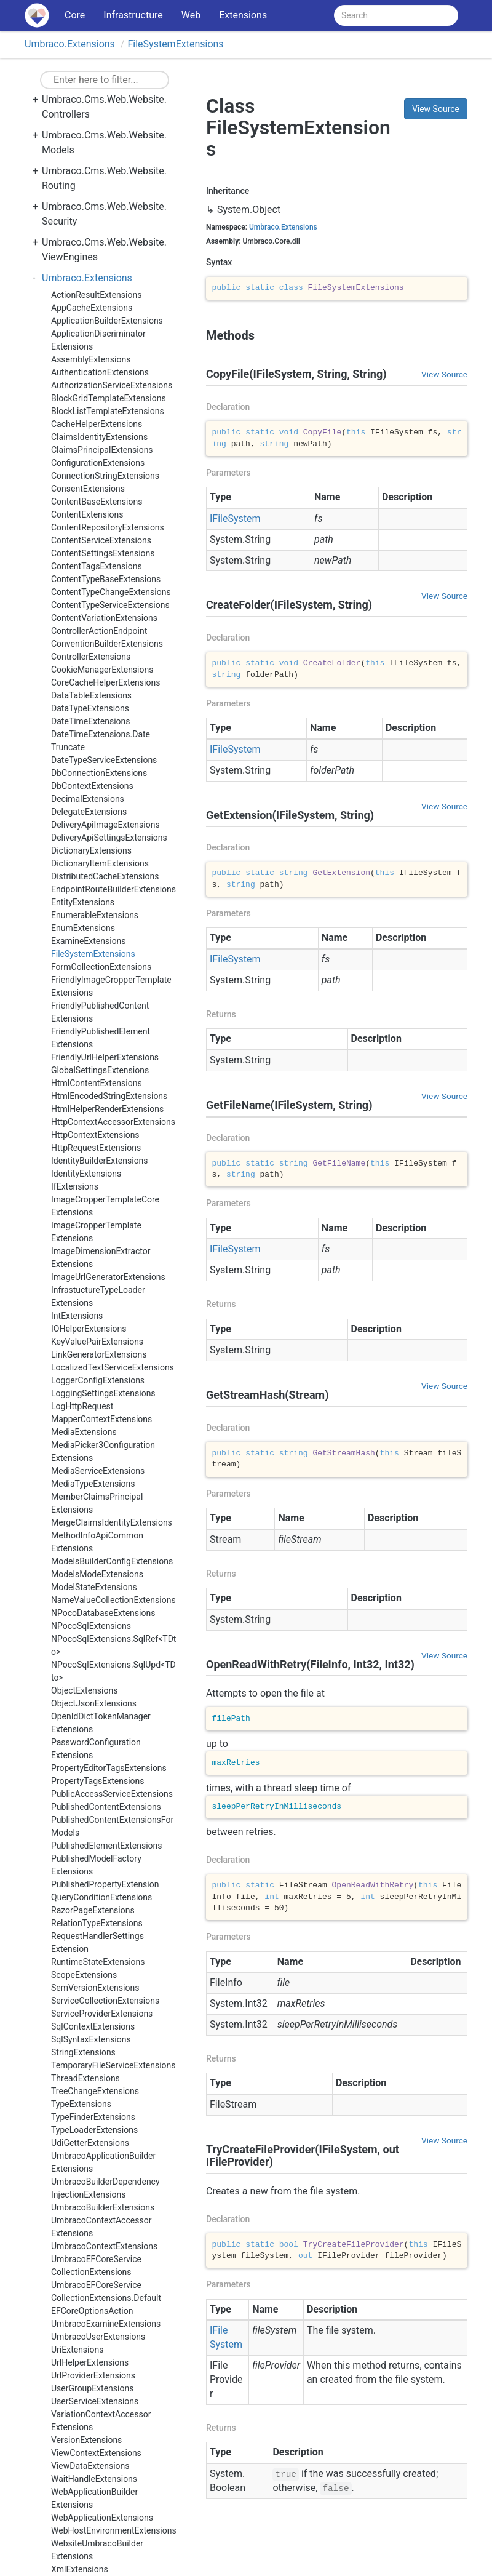  What do you see at coordinates (101, 2226) in the screenshot?
I see `UmbracoContextAccessorExtensions` at bounding box center [101, 2226].